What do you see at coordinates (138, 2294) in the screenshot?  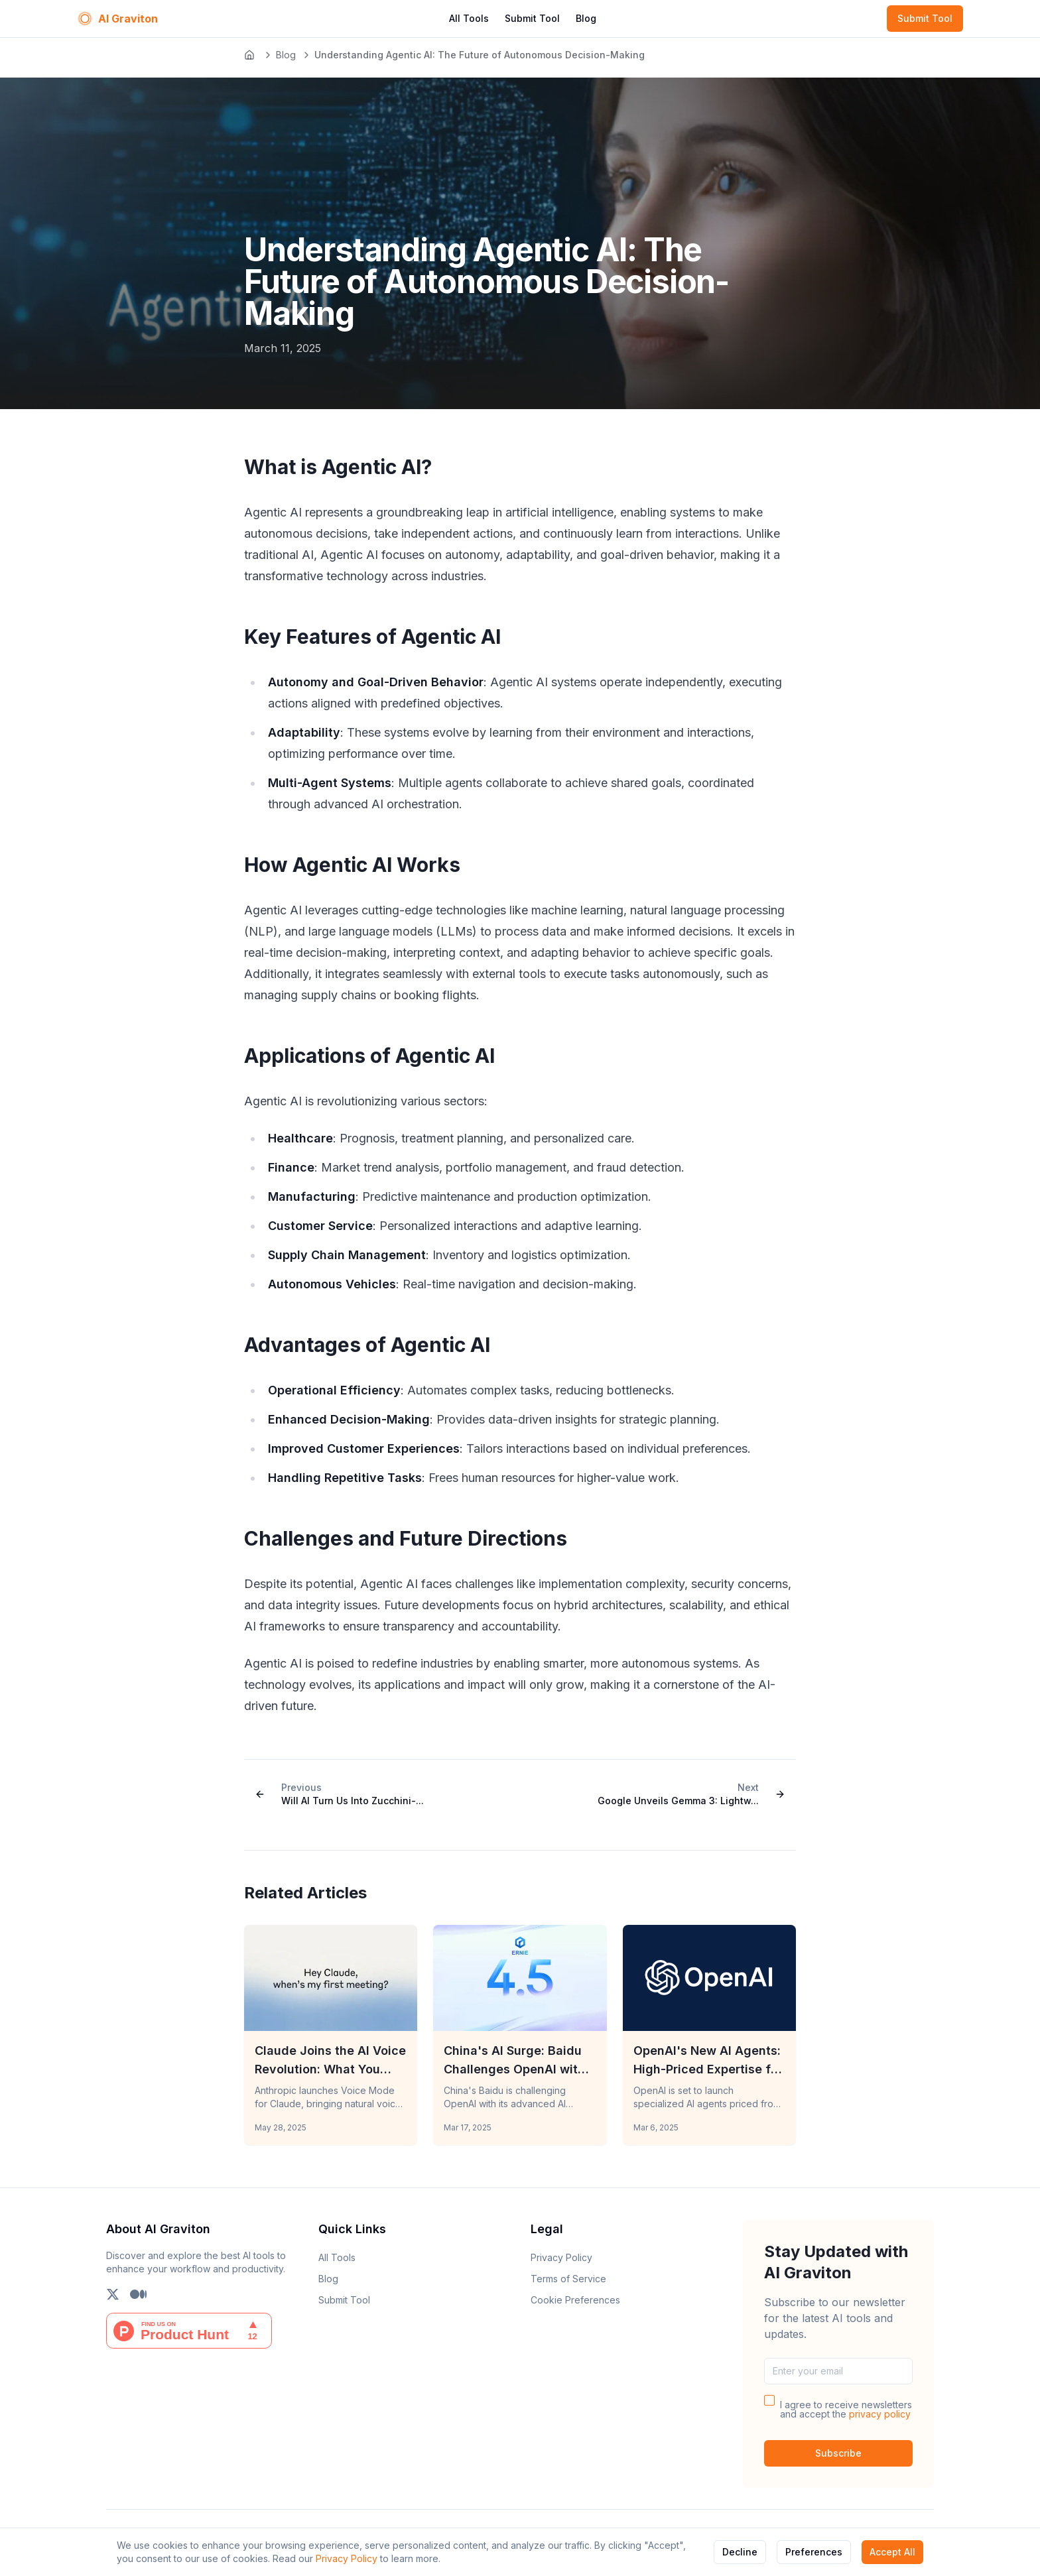 I see `[Follow us on Medium]` at bounding box center [138, 2294].